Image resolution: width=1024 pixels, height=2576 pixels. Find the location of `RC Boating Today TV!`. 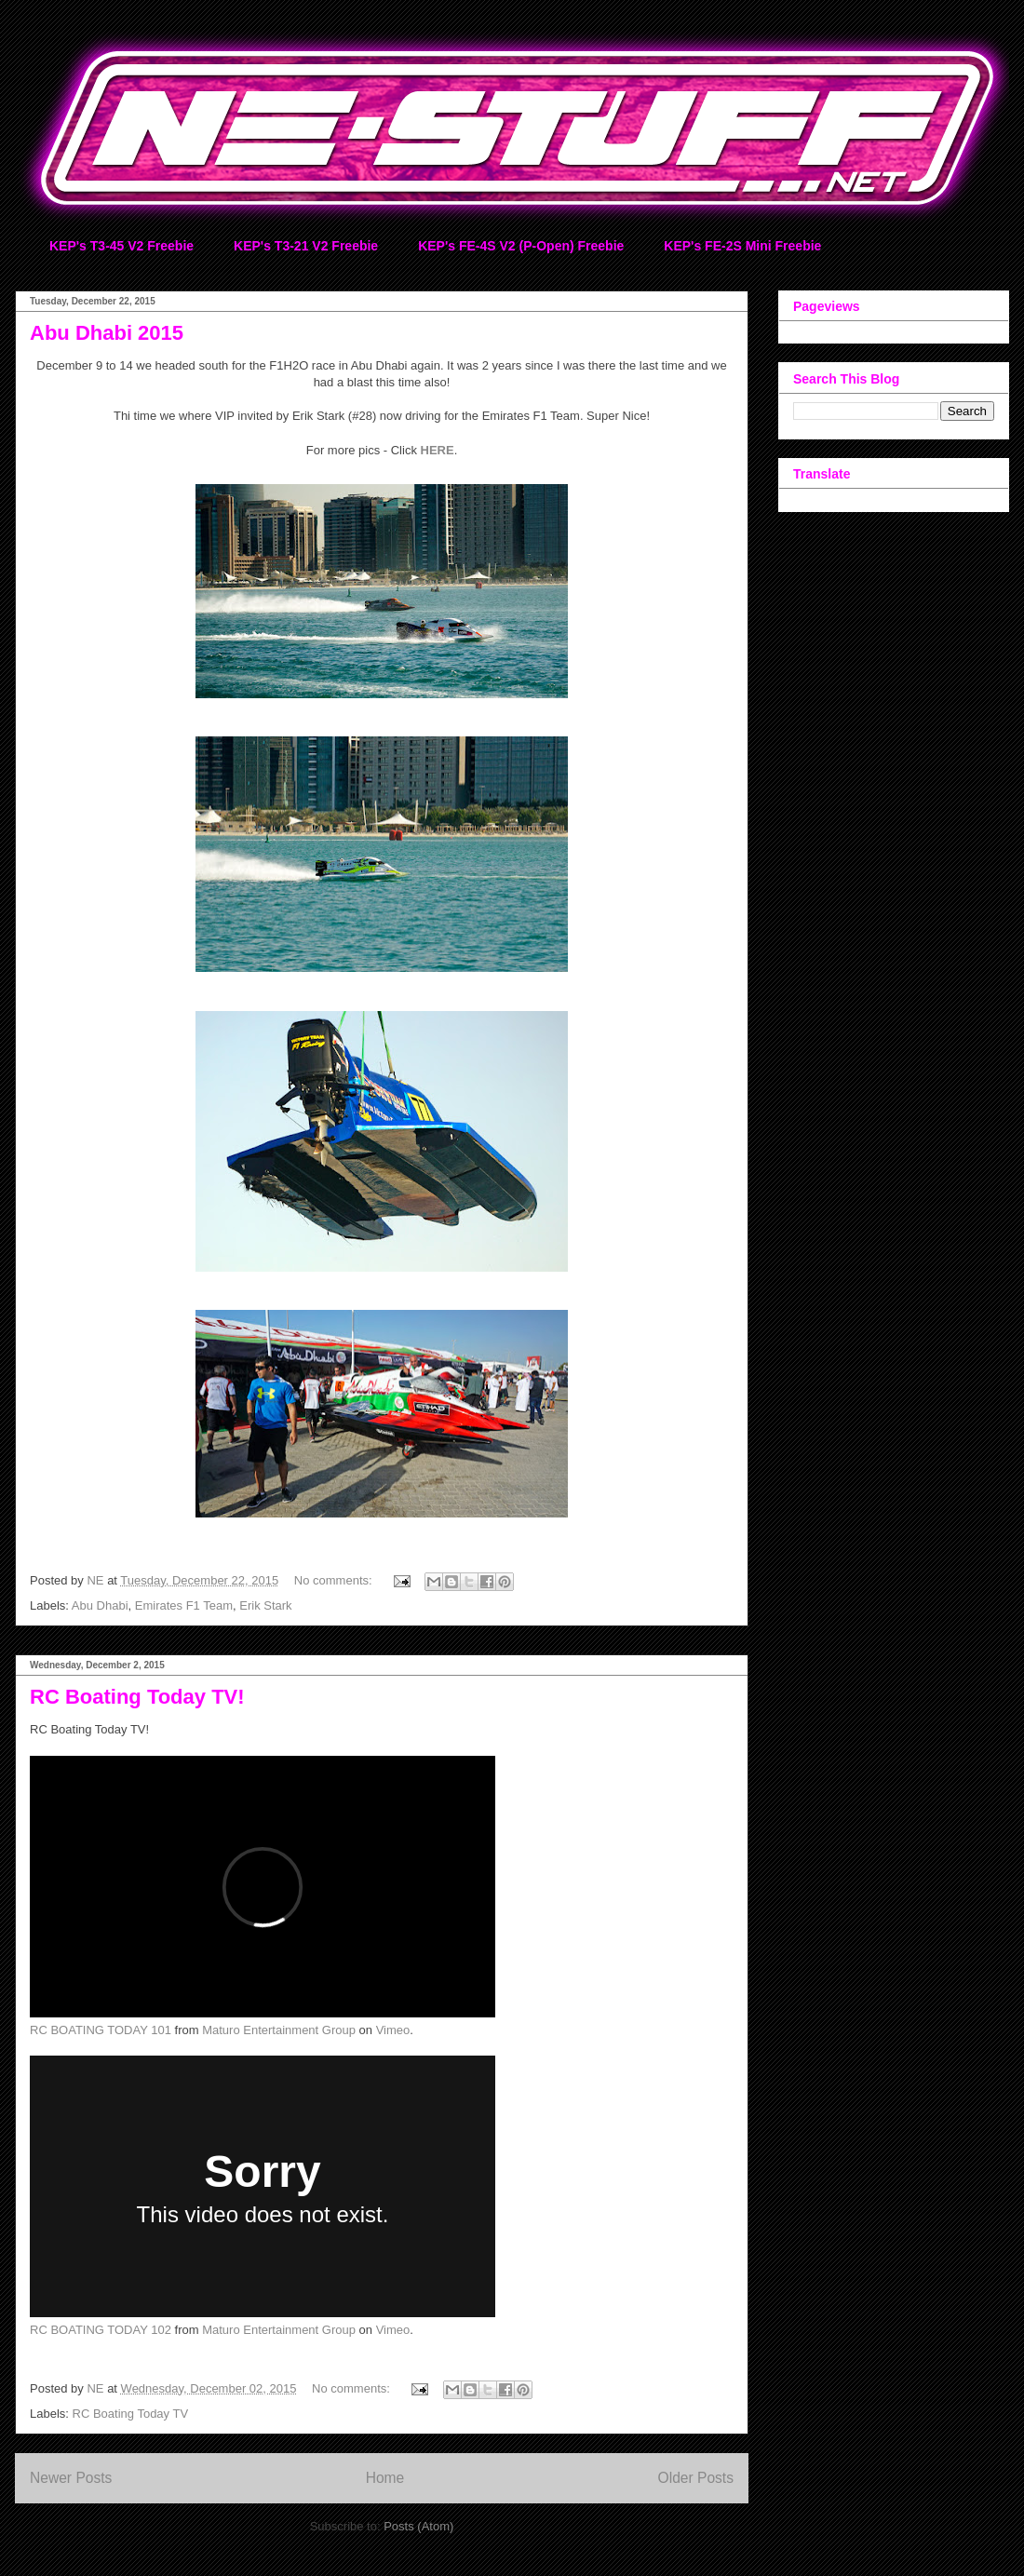

RC Boating Today TV! is located at coordinates (137, 1696).